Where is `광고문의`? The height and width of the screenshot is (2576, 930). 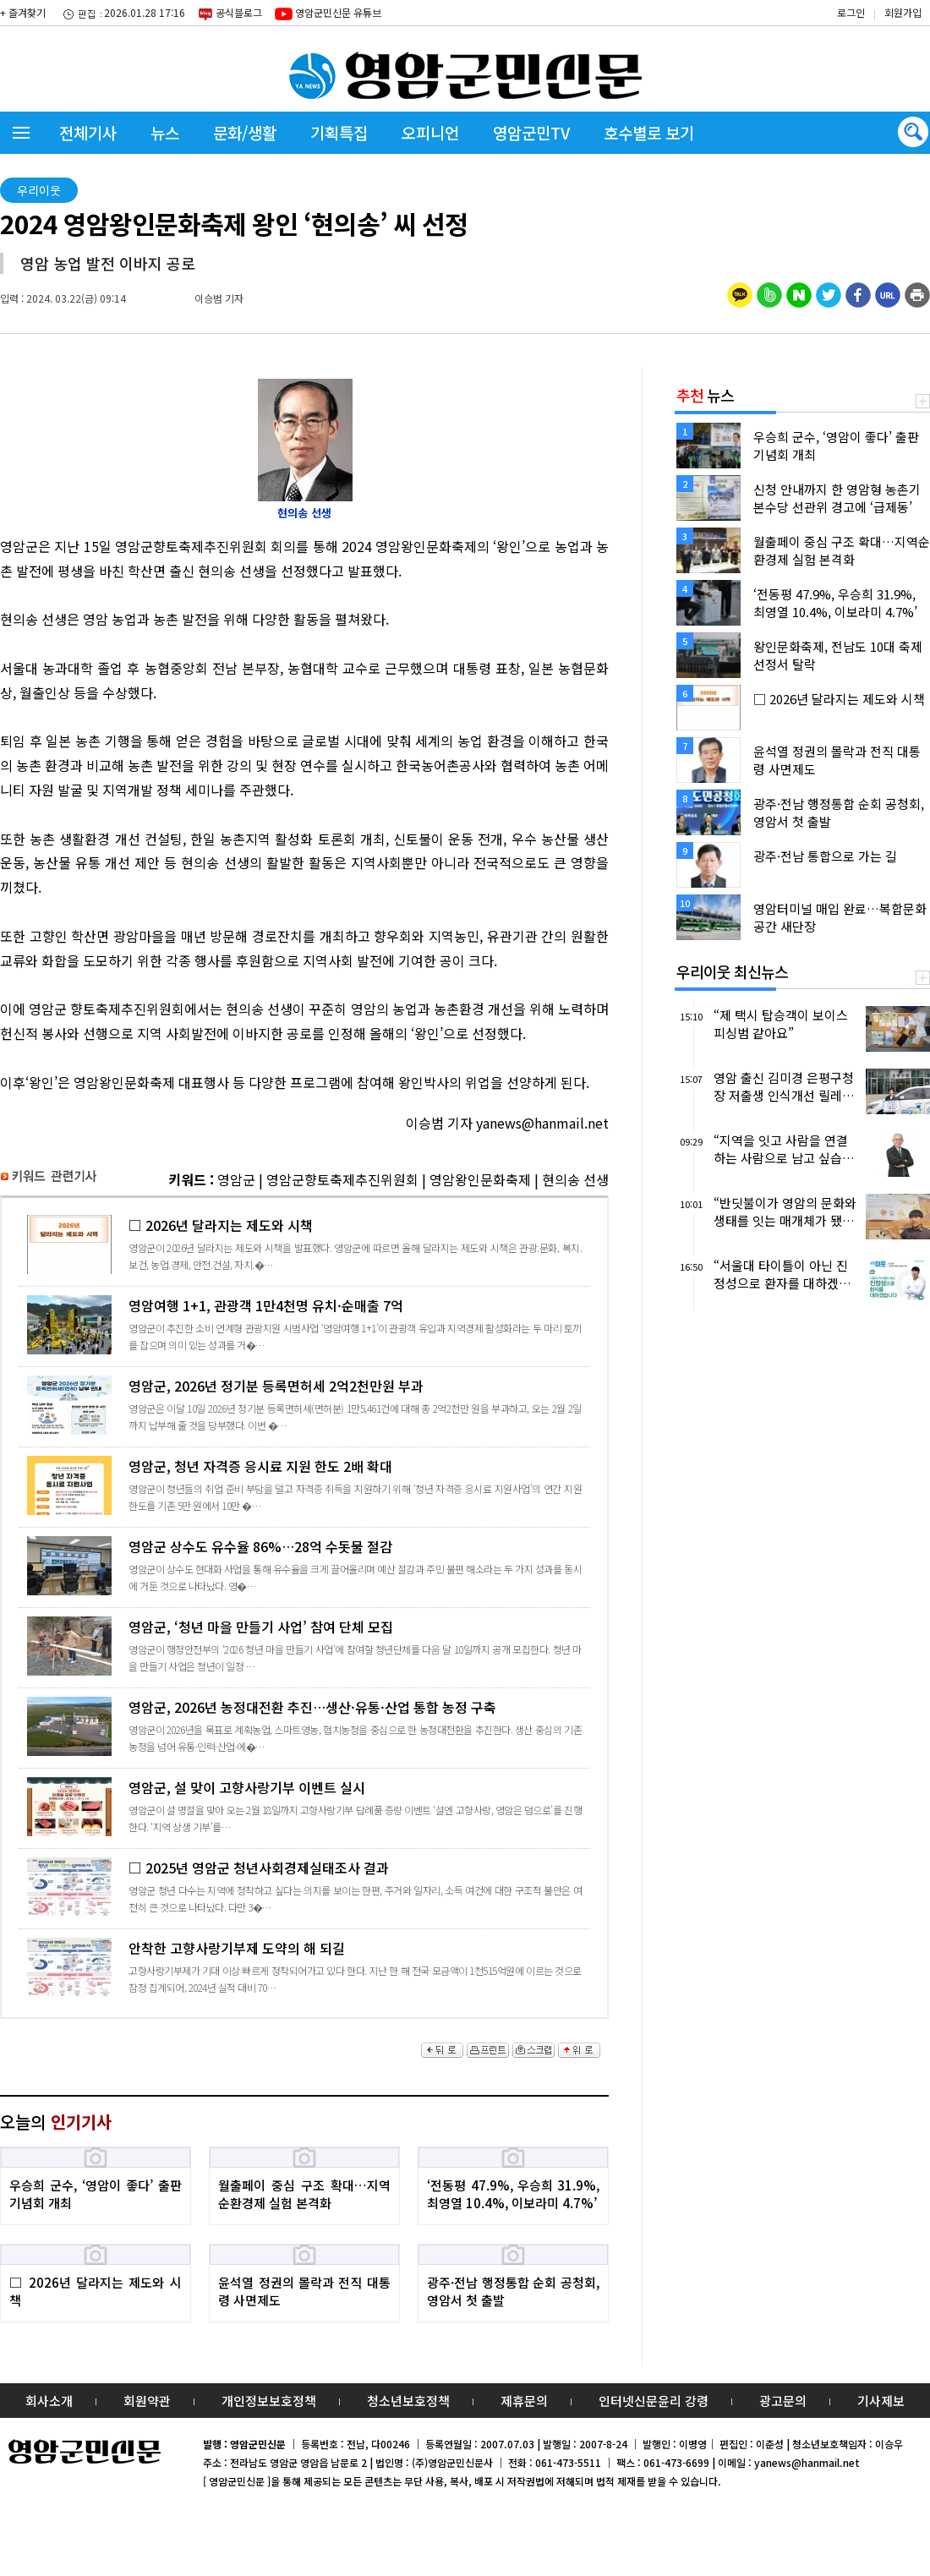 광고문의 is located at coordinates (783, 2400).